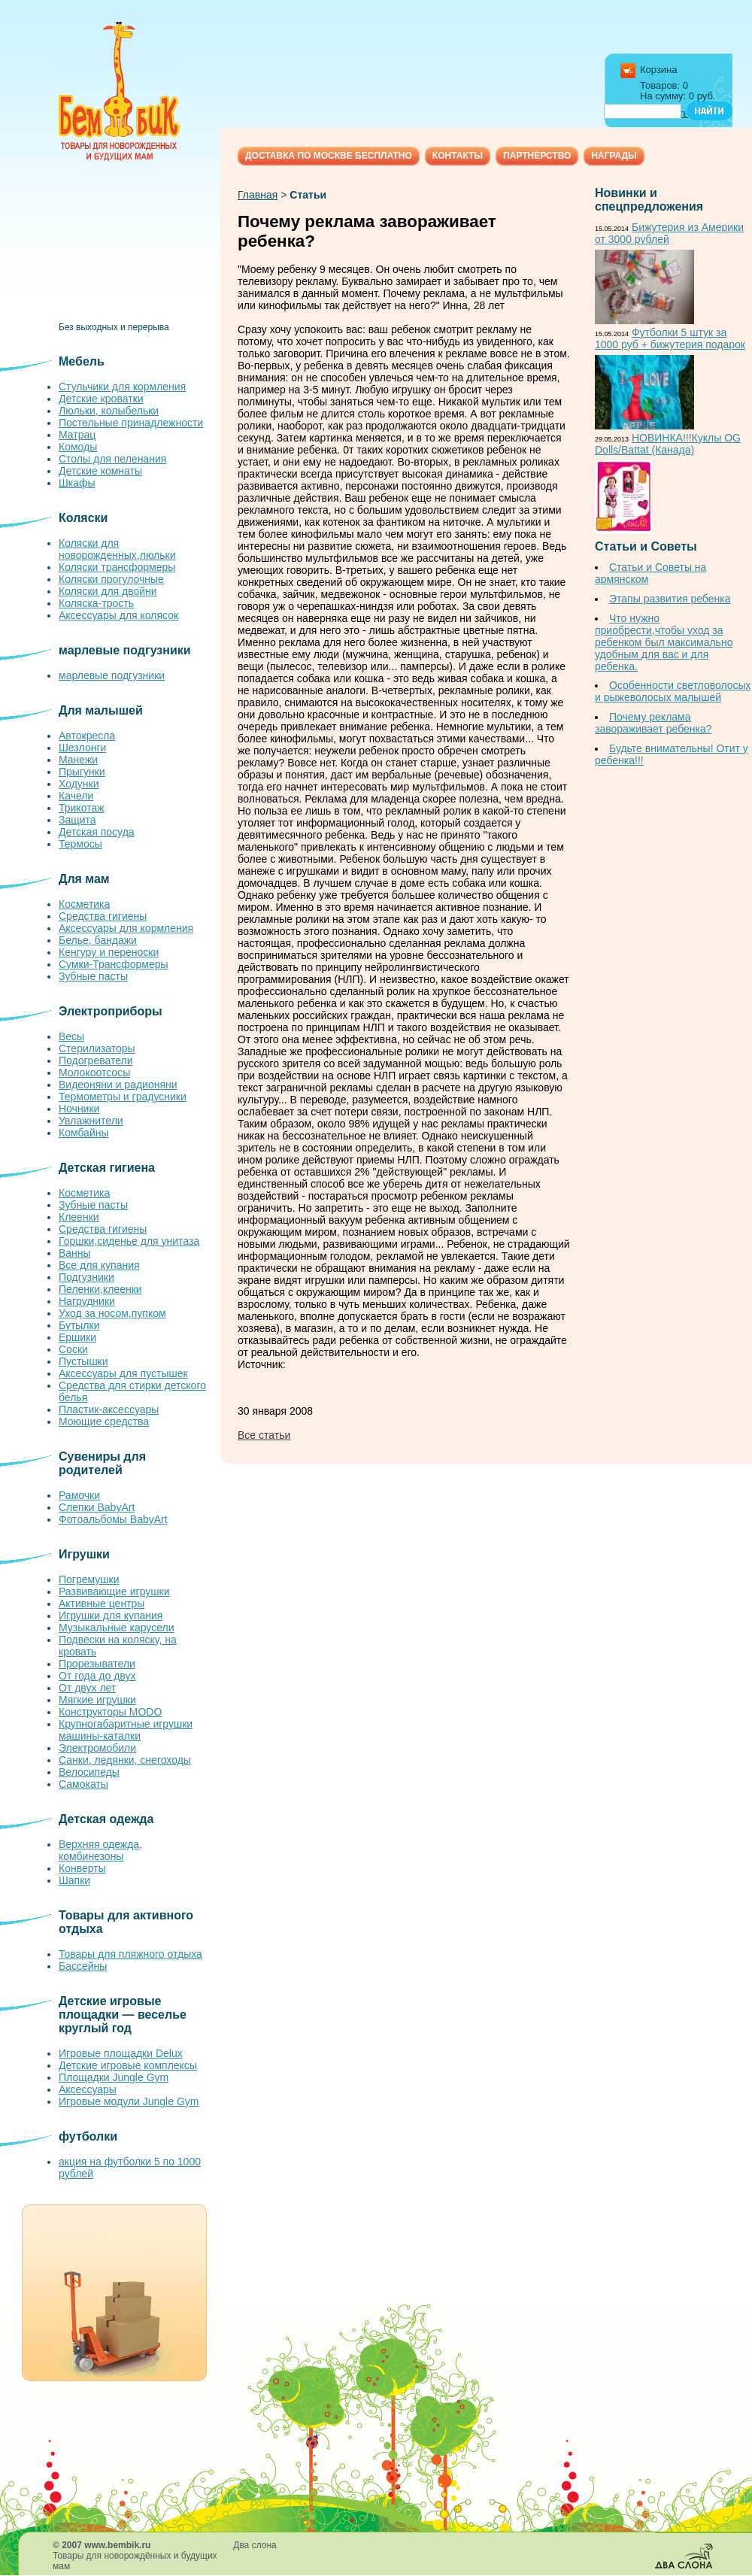 Image resolution: width=752 pixels, height=2576 pixels. Describe the element at coordinates (100, 1289) in the screenshot. I see `Пеленки,клеенки` at that location.